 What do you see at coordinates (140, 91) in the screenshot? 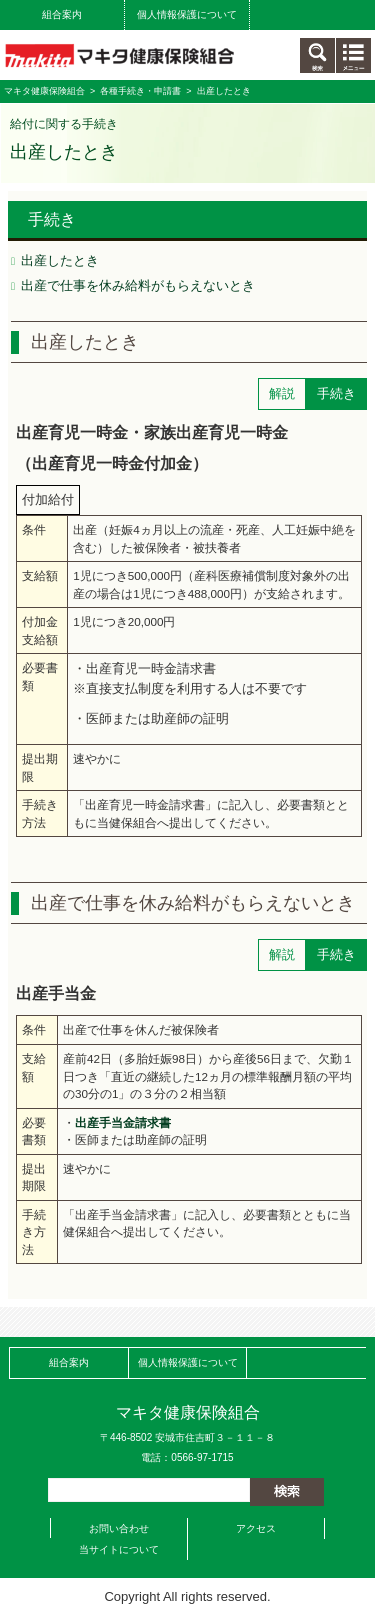
I see `各種手続き・申請書` at bounding box center [140, 91].